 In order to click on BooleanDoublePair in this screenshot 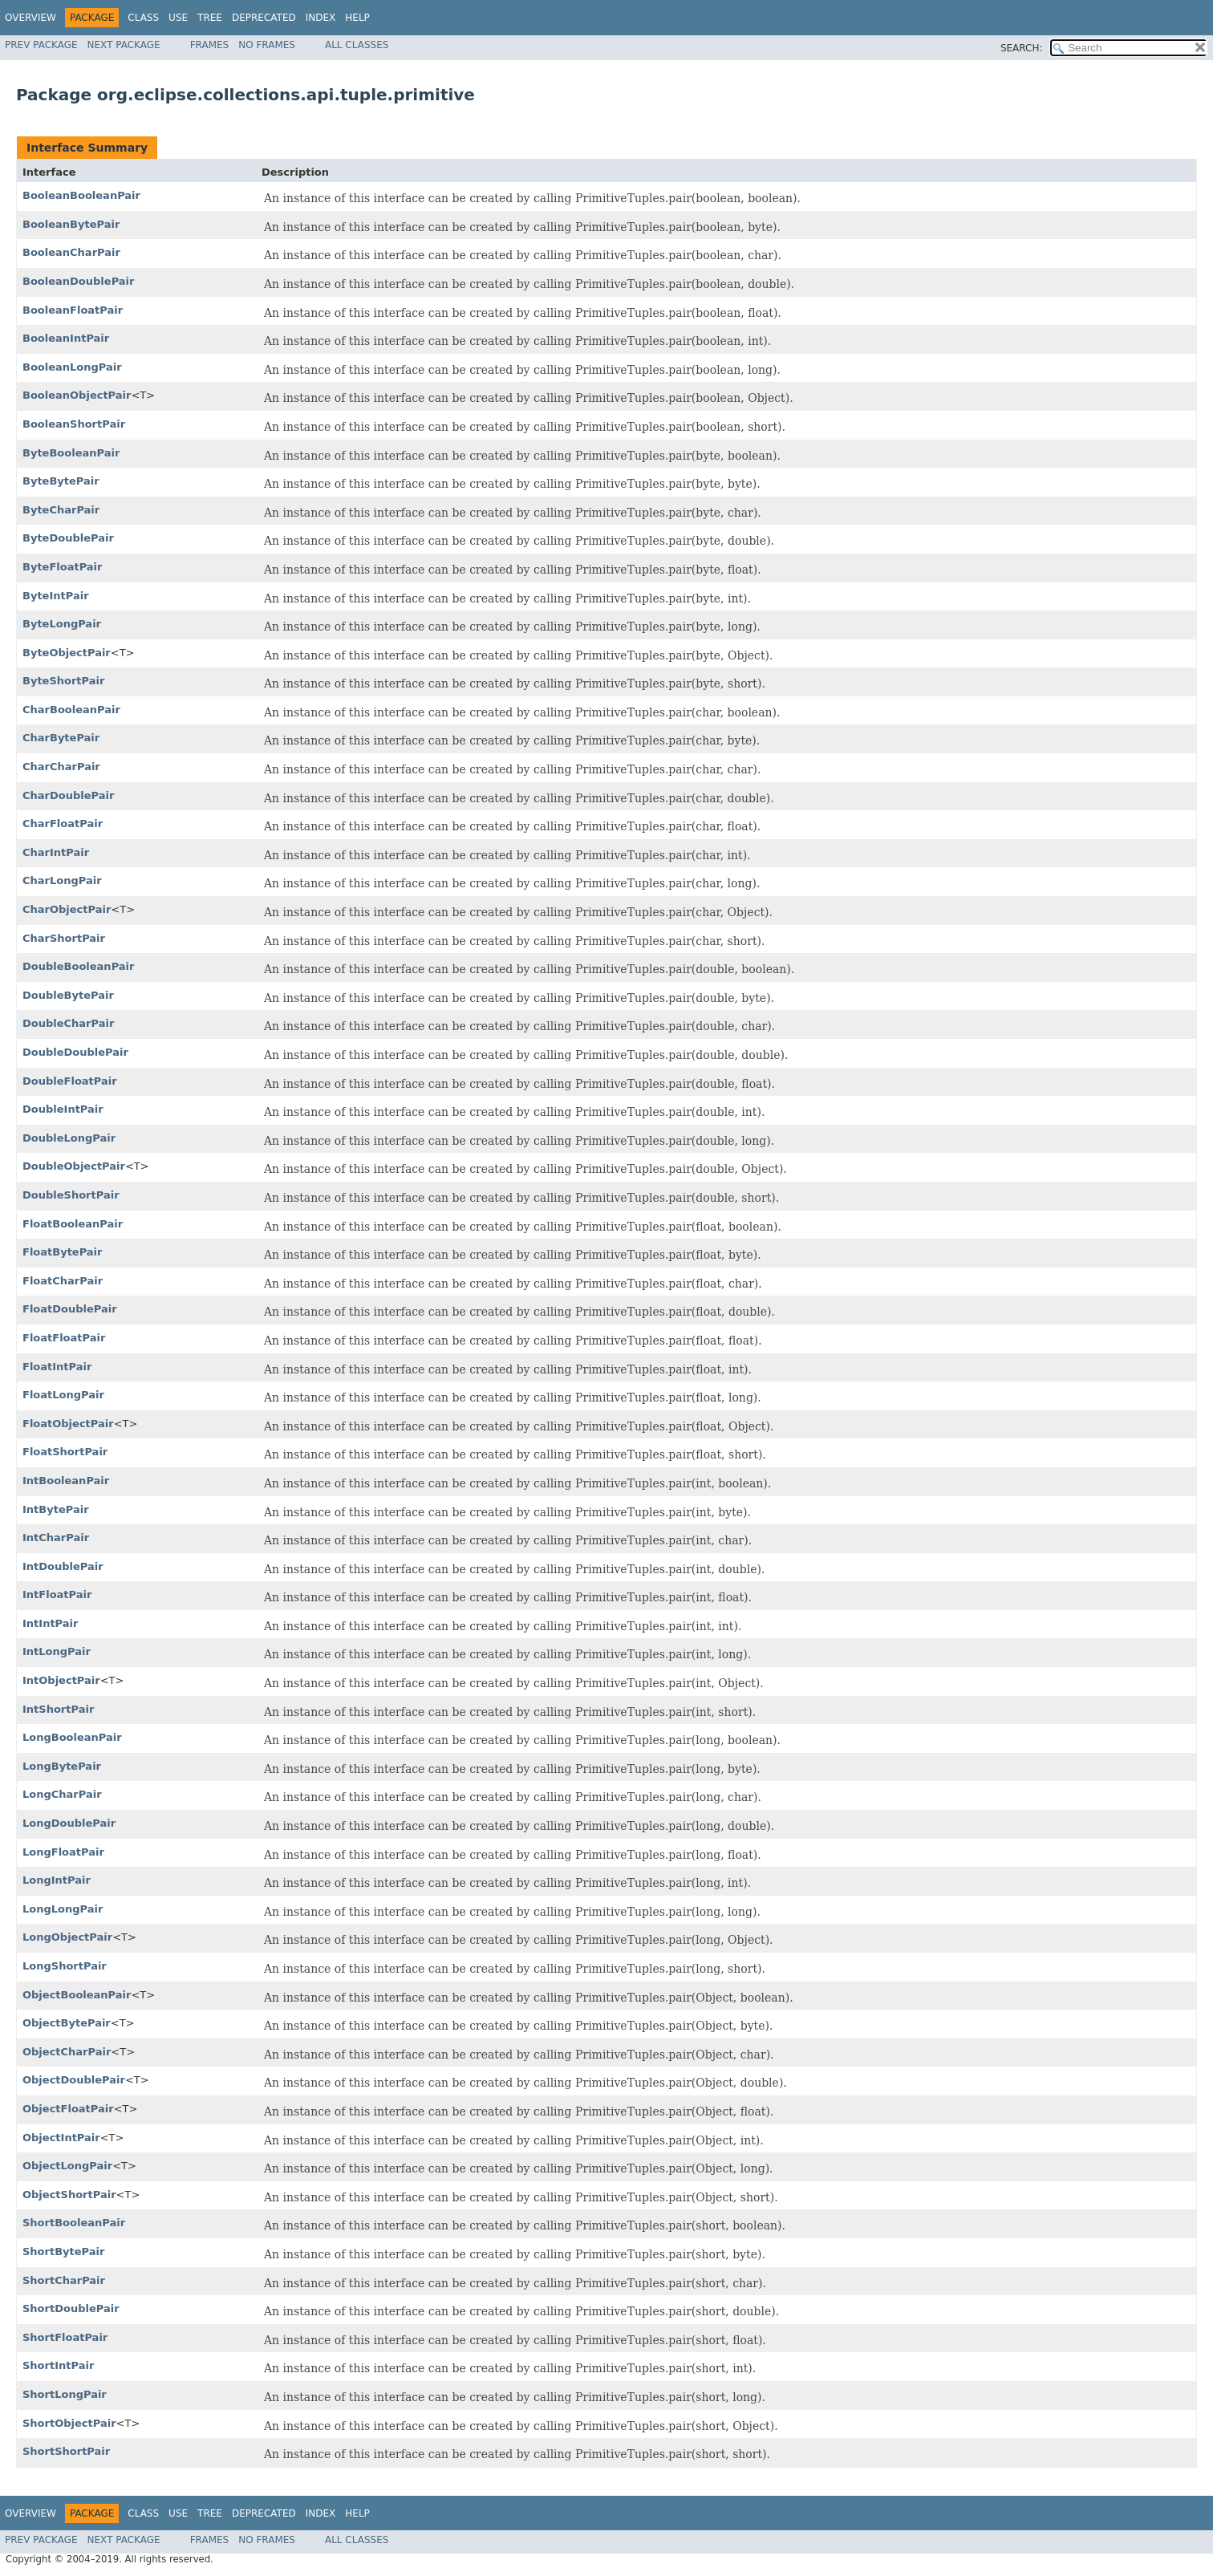, I will do `click(78, 281)`.